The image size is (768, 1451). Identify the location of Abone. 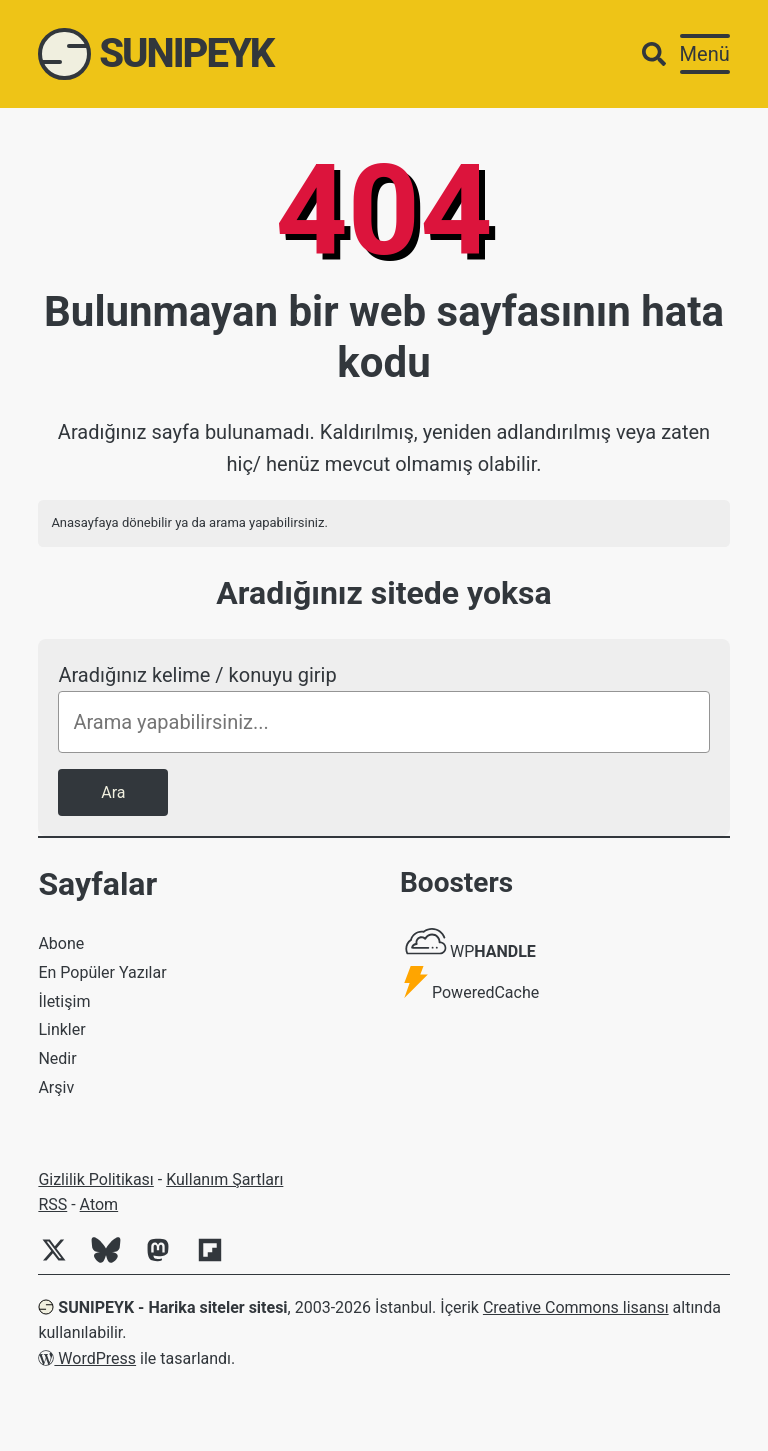
(61, 943).